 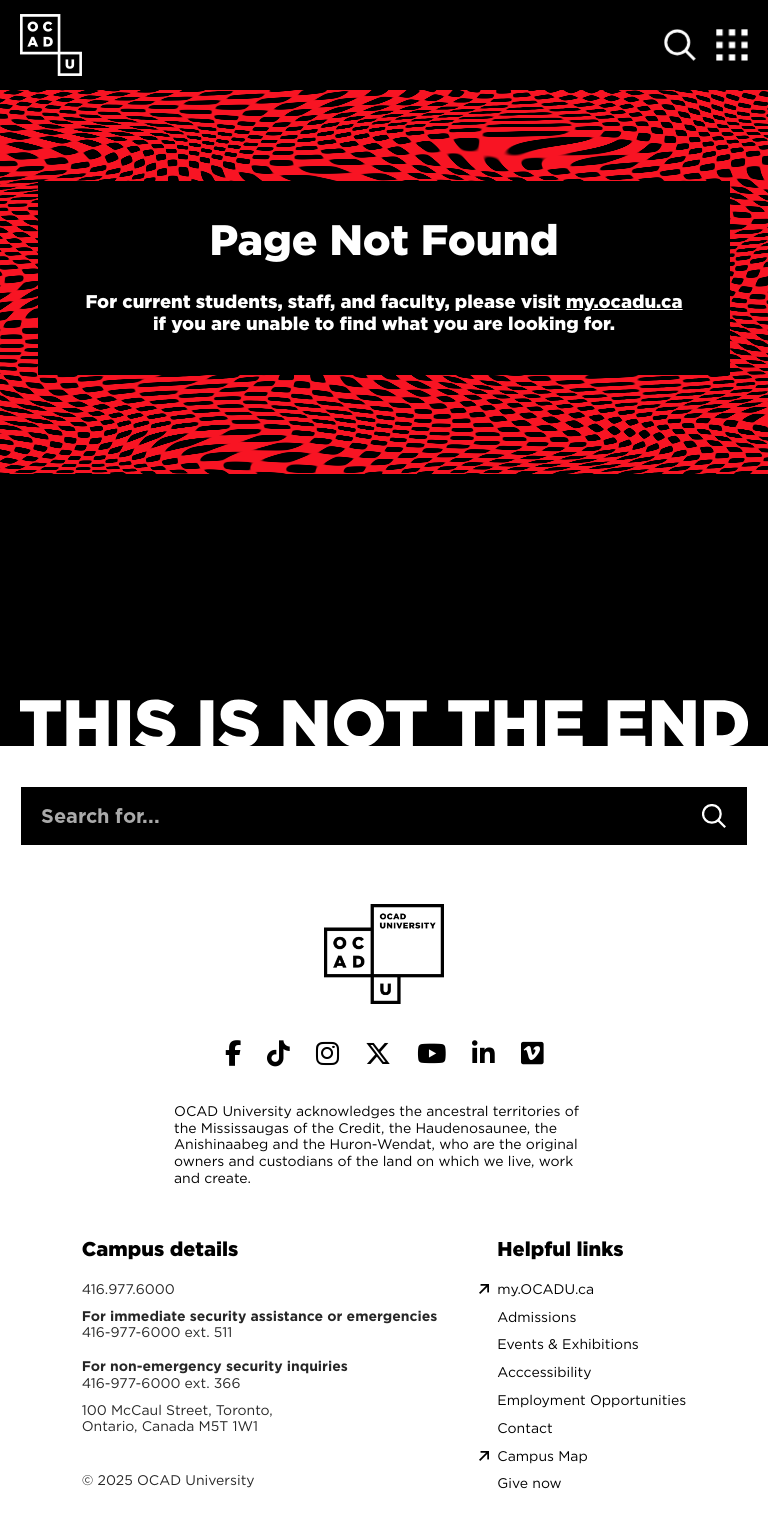 I want to click on Acccessibility, so click(x=544, y=1372).